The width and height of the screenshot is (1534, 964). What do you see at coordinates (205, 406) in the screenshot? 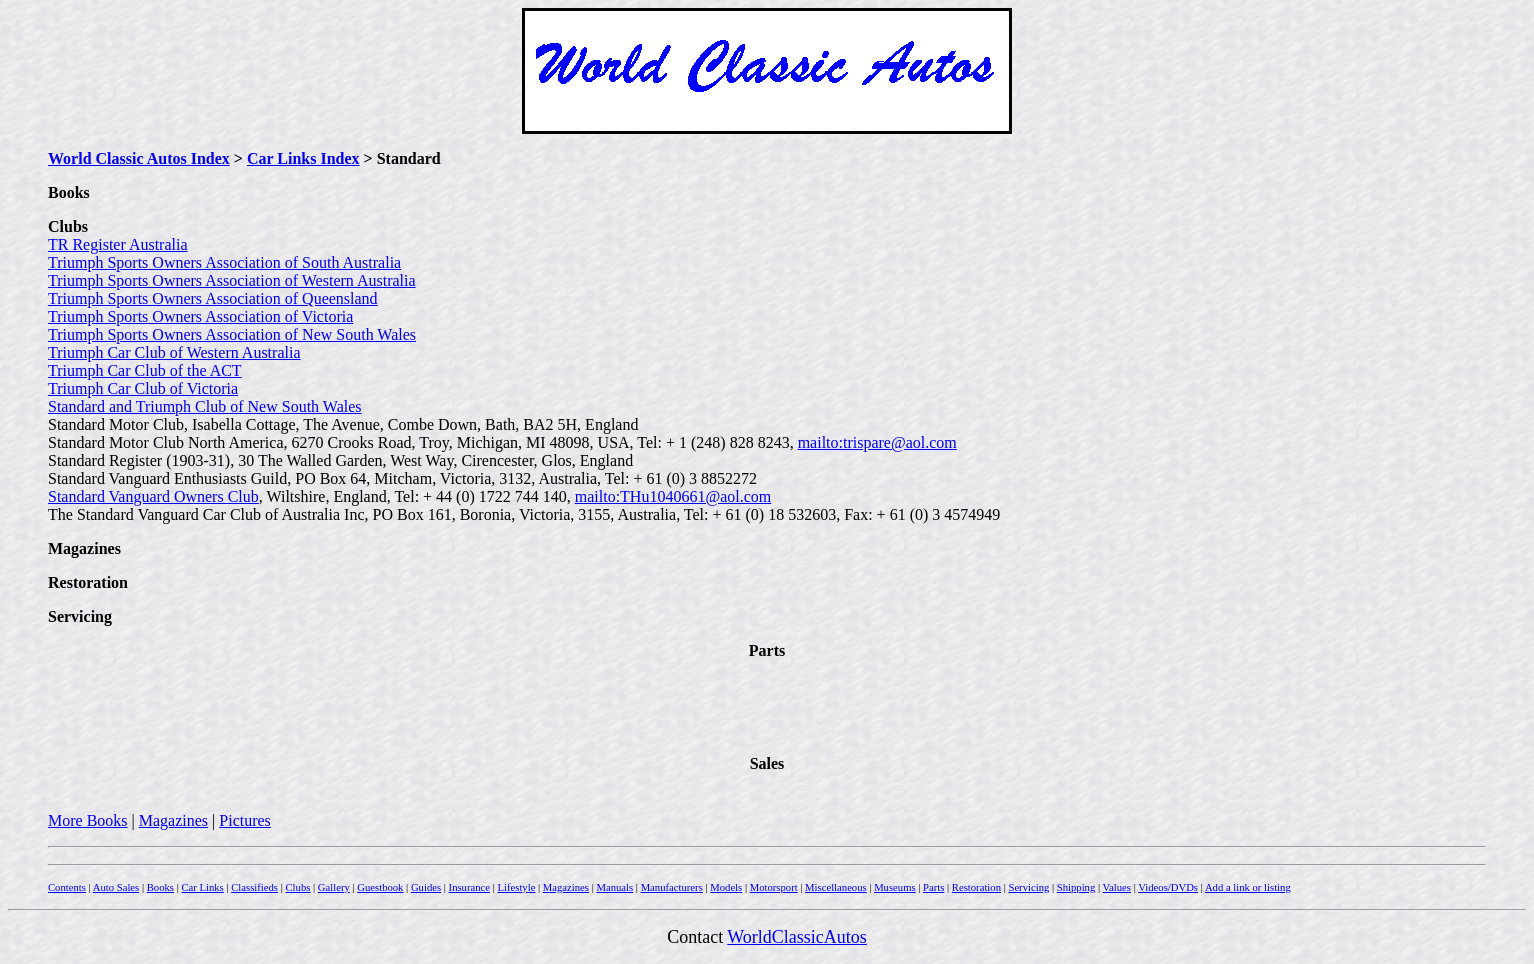
I see `Standard and Triumph Club of New South Wales` at bounding box center [205, 406].